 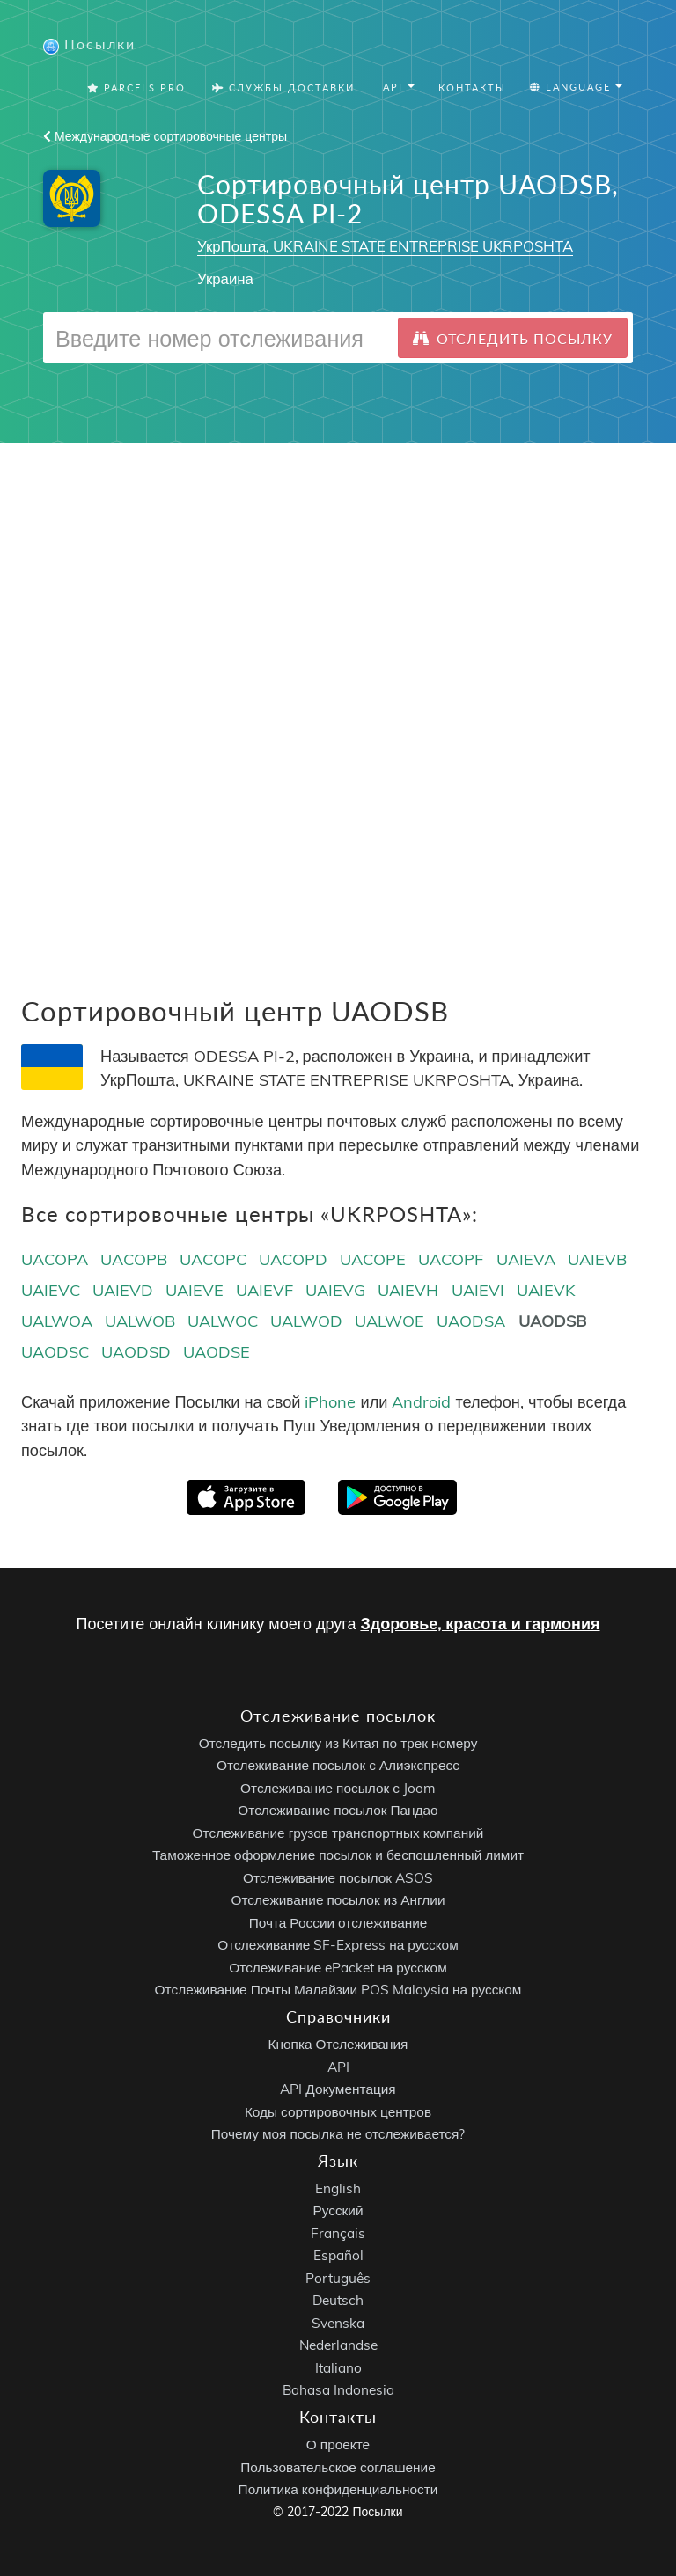 I want to click on Español, so click(x=338, y=2255).